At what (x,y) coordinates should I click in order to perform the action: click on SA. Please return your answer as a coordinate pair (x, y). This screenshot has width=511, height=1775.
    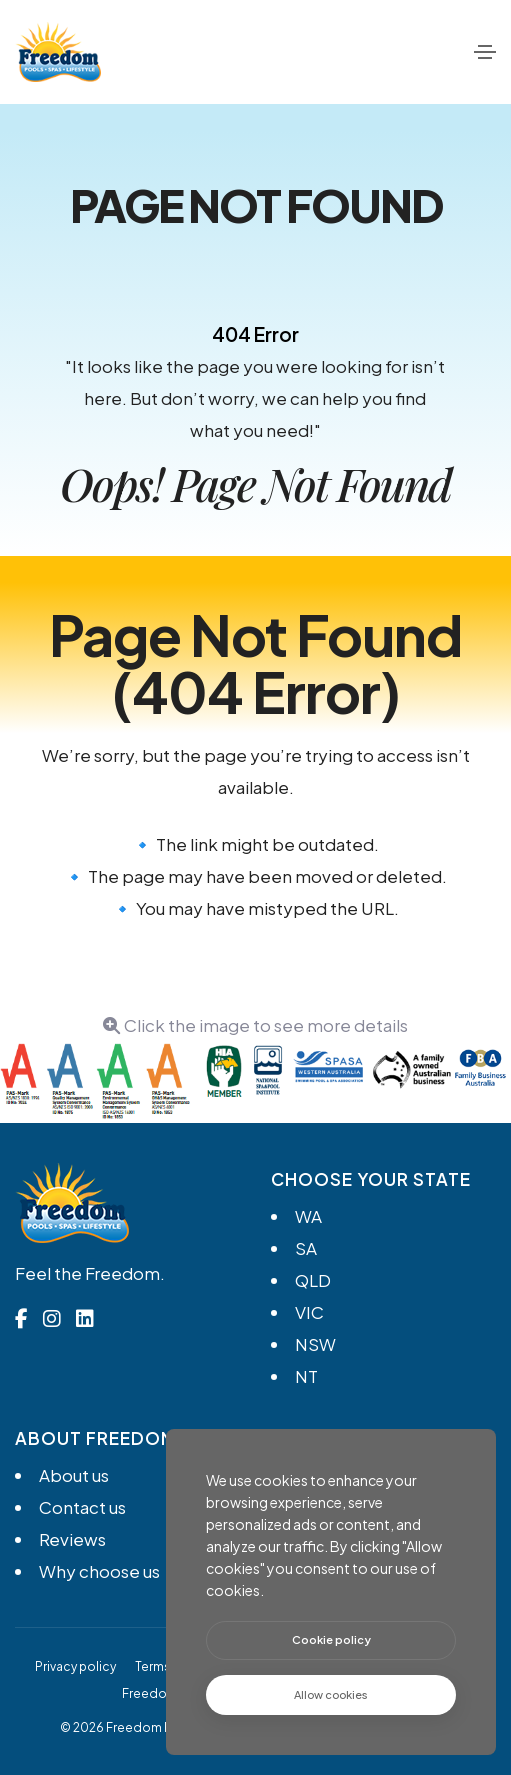
    Looking at the image, I should click on (306, 1248).